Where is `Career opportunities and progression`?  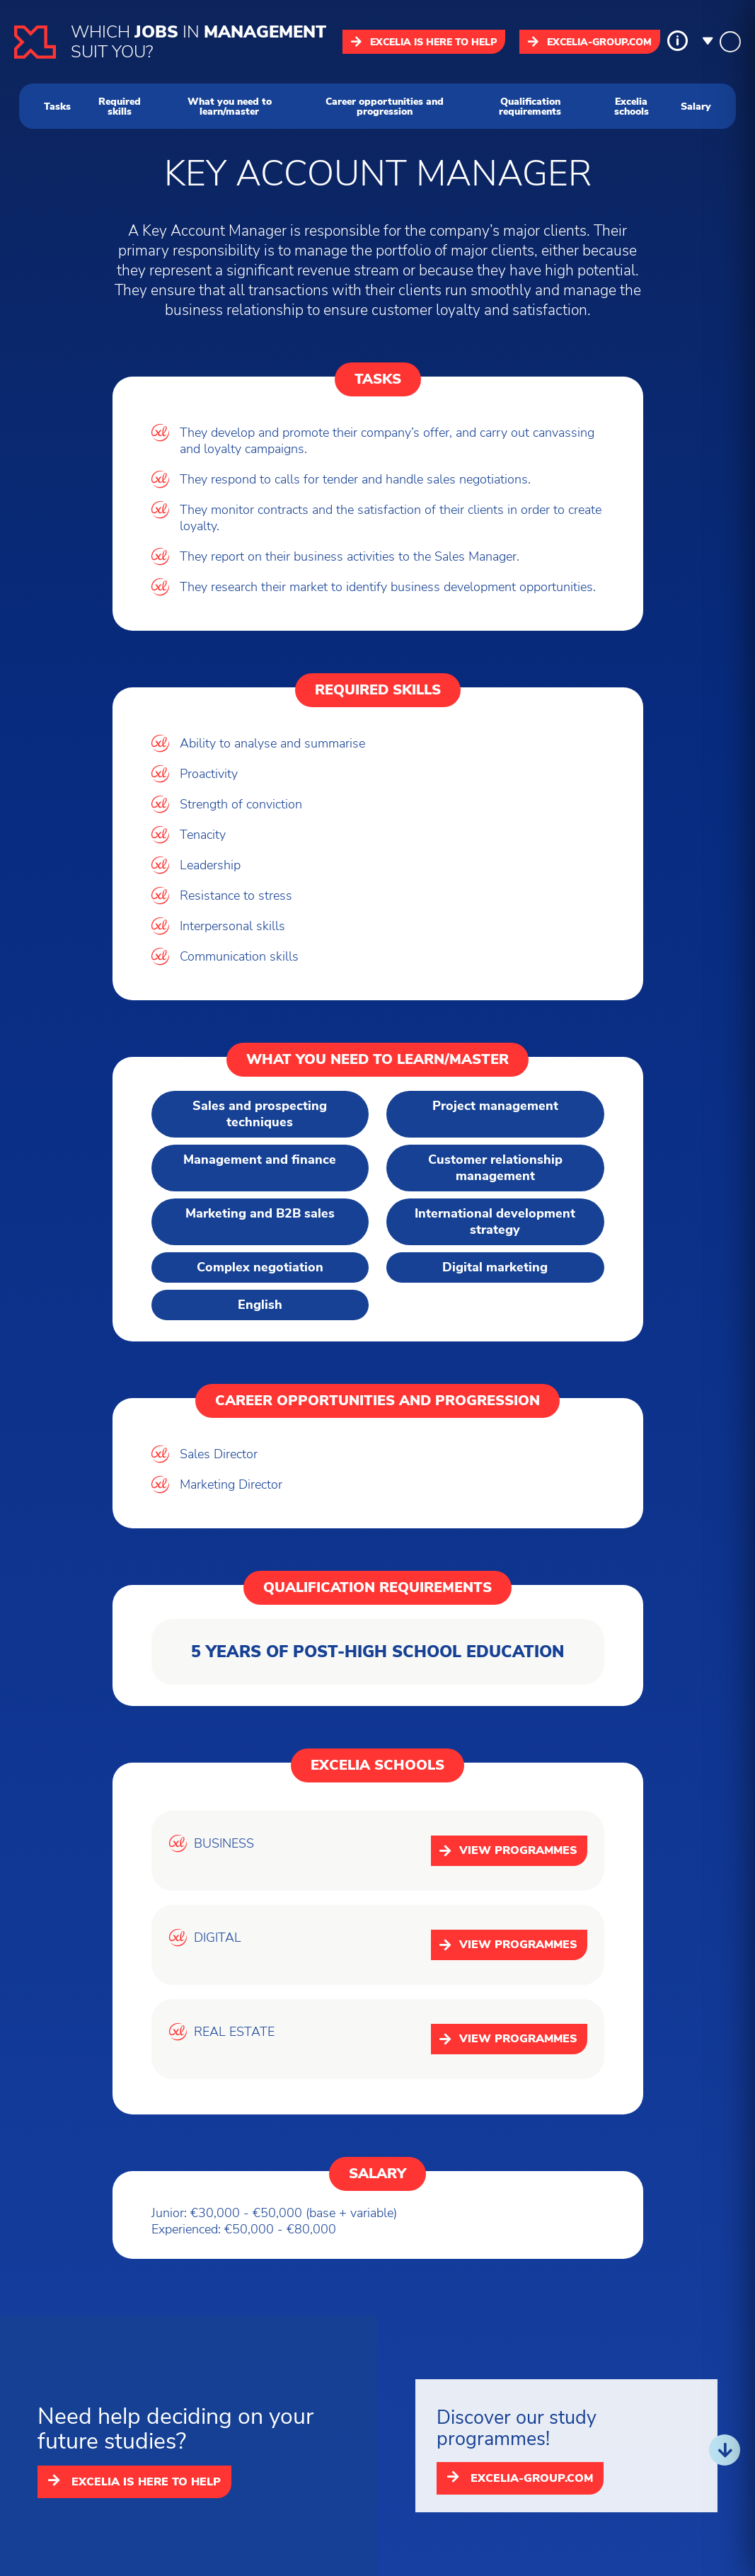
Career opportunities and progression is located at coordinates (384, 106).